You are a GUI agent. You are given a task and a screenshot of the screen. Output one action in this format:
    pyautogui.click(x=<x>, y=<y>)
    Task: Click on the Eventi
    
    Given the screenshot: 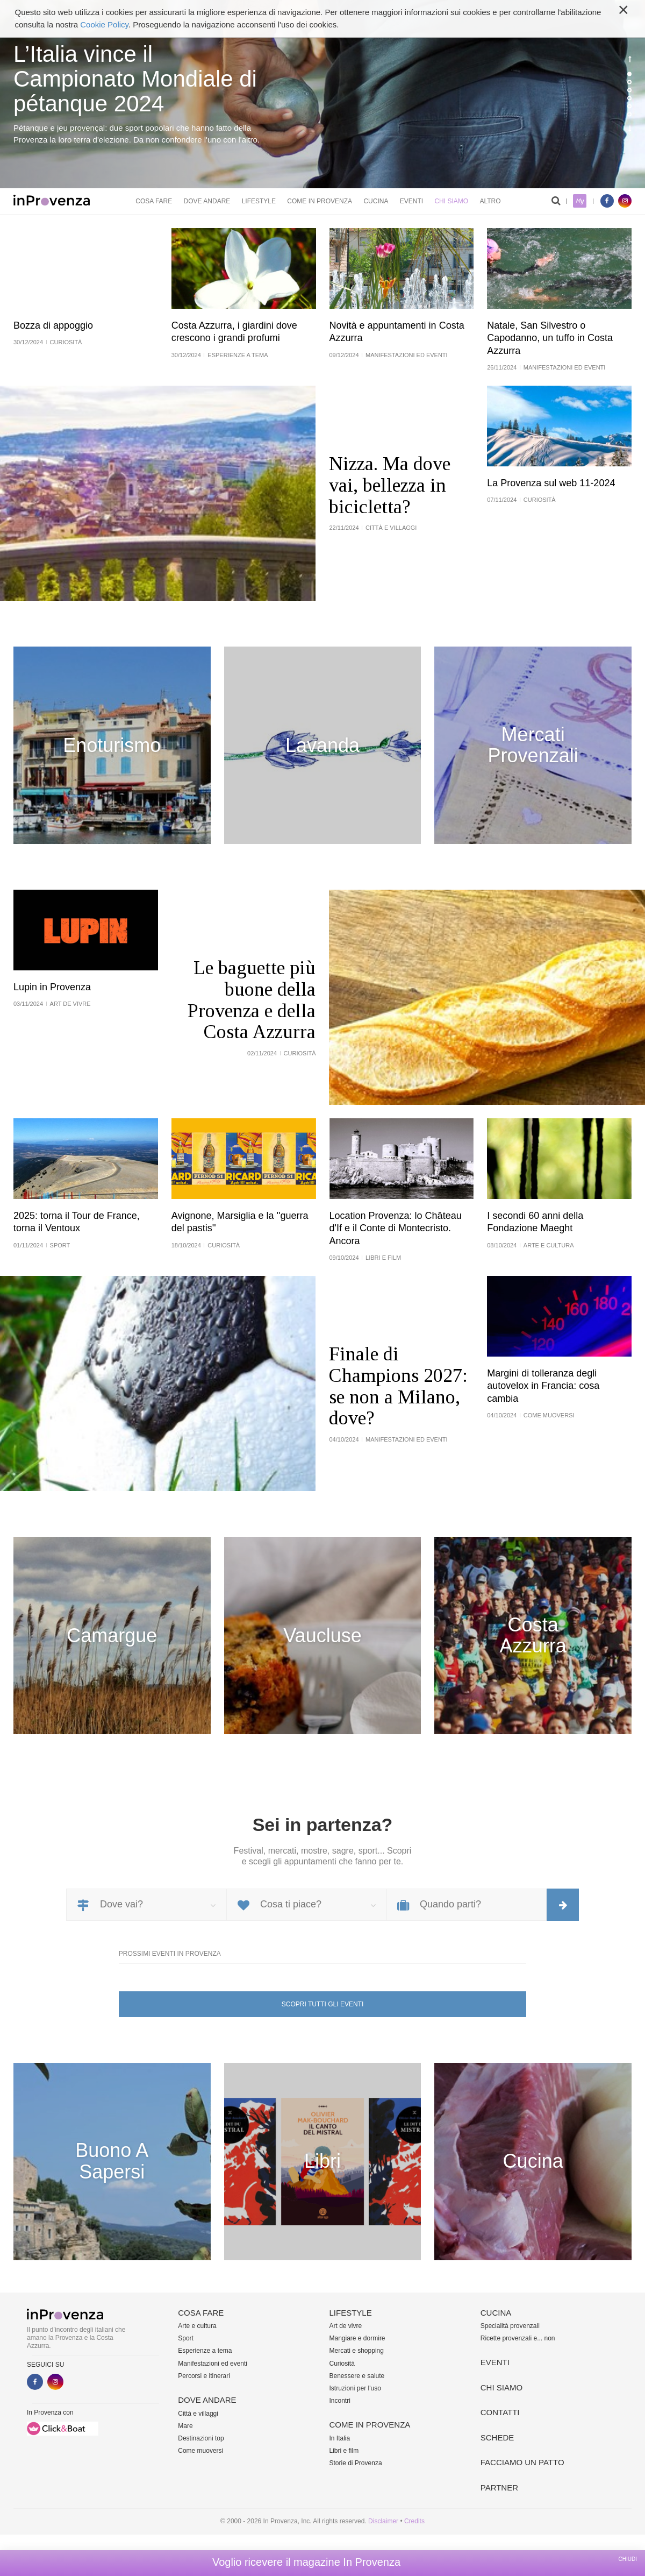 What is the action you would take?
    pyautogui.click(x=411, y=201)
    